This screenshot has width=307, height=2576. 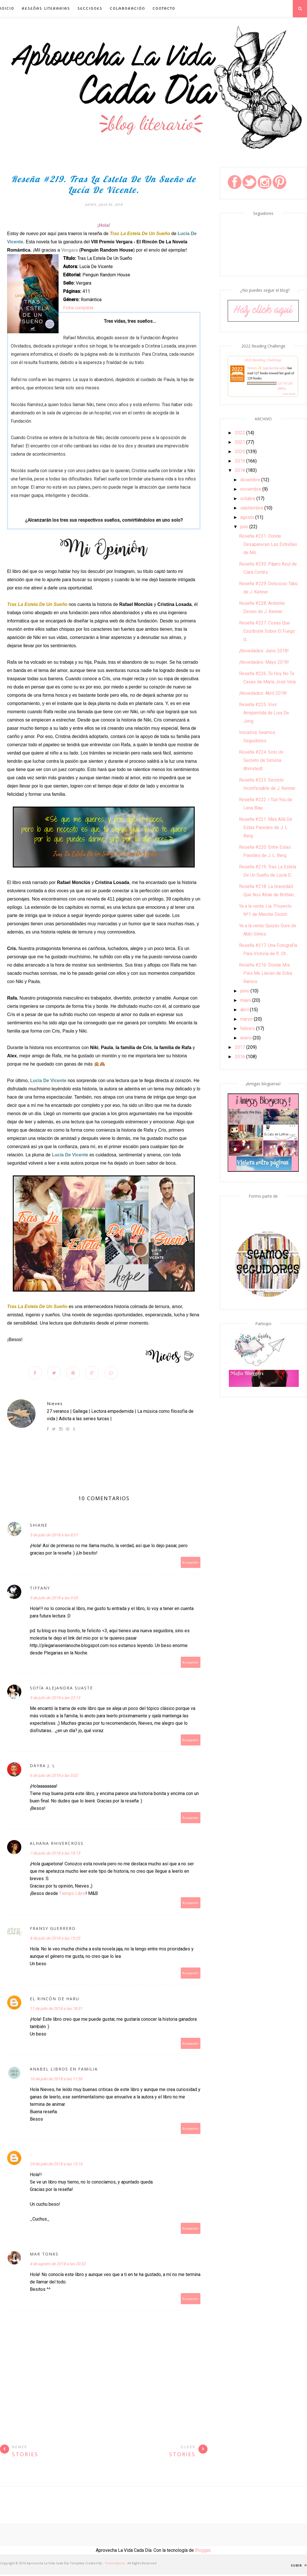 What do you see at coordinates (90, 8) in the screenshot?
I see `Secciones` at bounding box center [90, 8].